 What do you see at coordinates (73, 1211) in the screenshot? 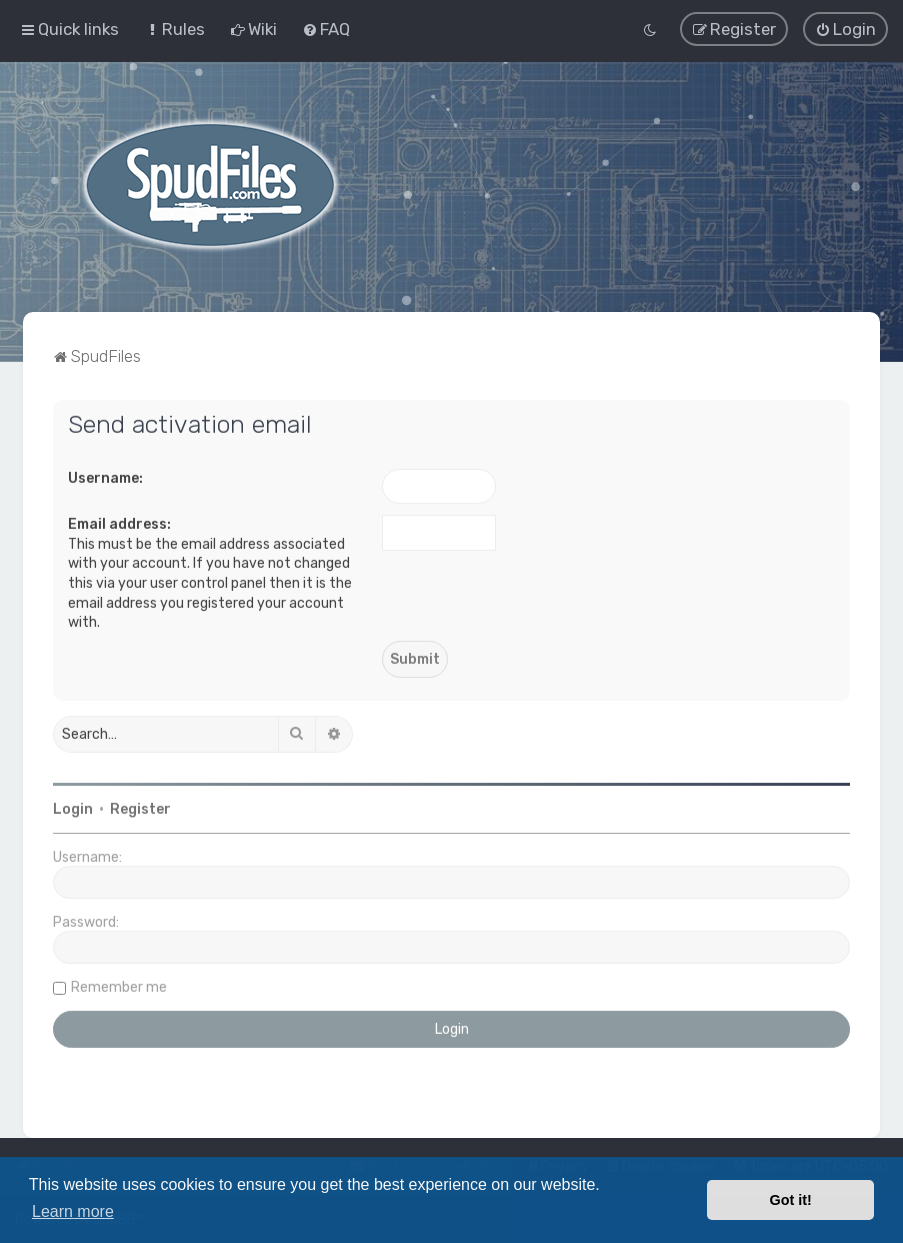
I see `Learn more [button]` at bounding box center [73, 1211].